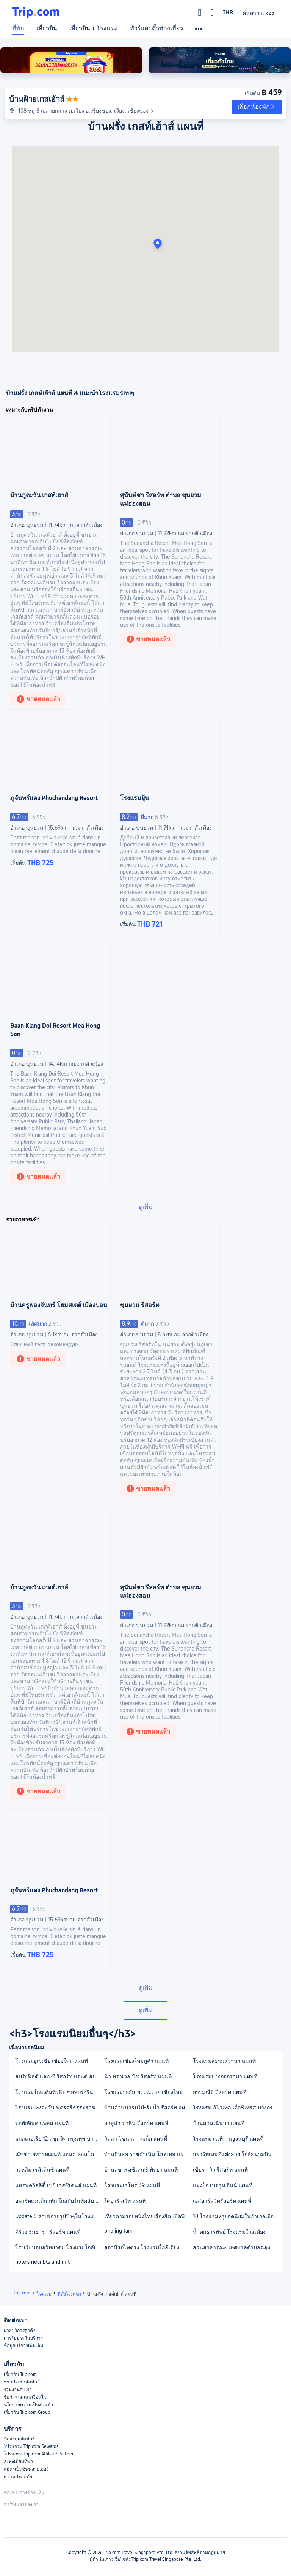 The height and width of the screenshot is (2576, 291). I want to click on อพาร์ทเมนท์น่าพัก ใกล้กับไนท์คลับ RCA แผนที่, so click(59, 2201).